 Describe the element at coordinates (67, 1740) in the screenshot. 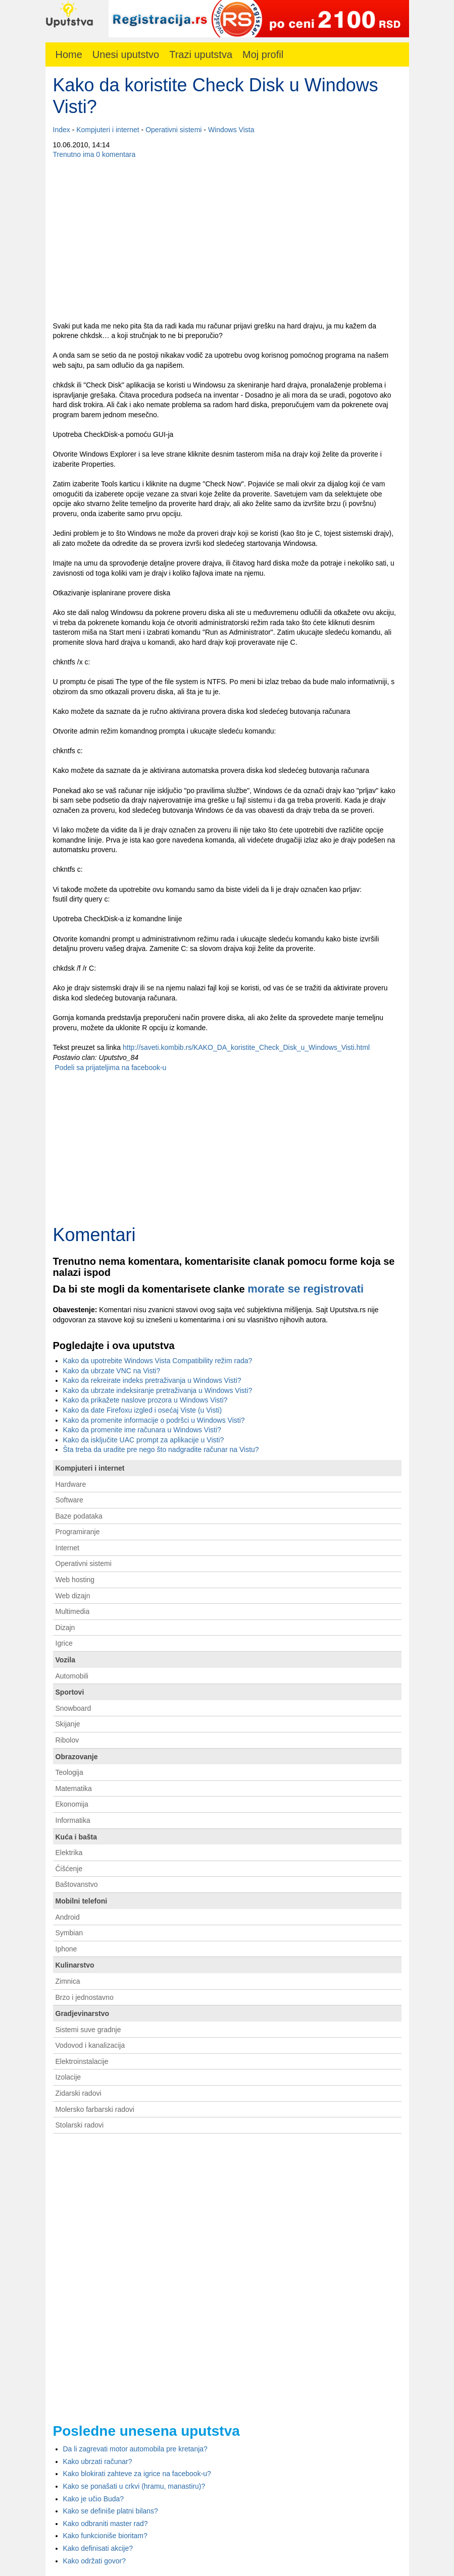

I see `Ribolov` at that location.